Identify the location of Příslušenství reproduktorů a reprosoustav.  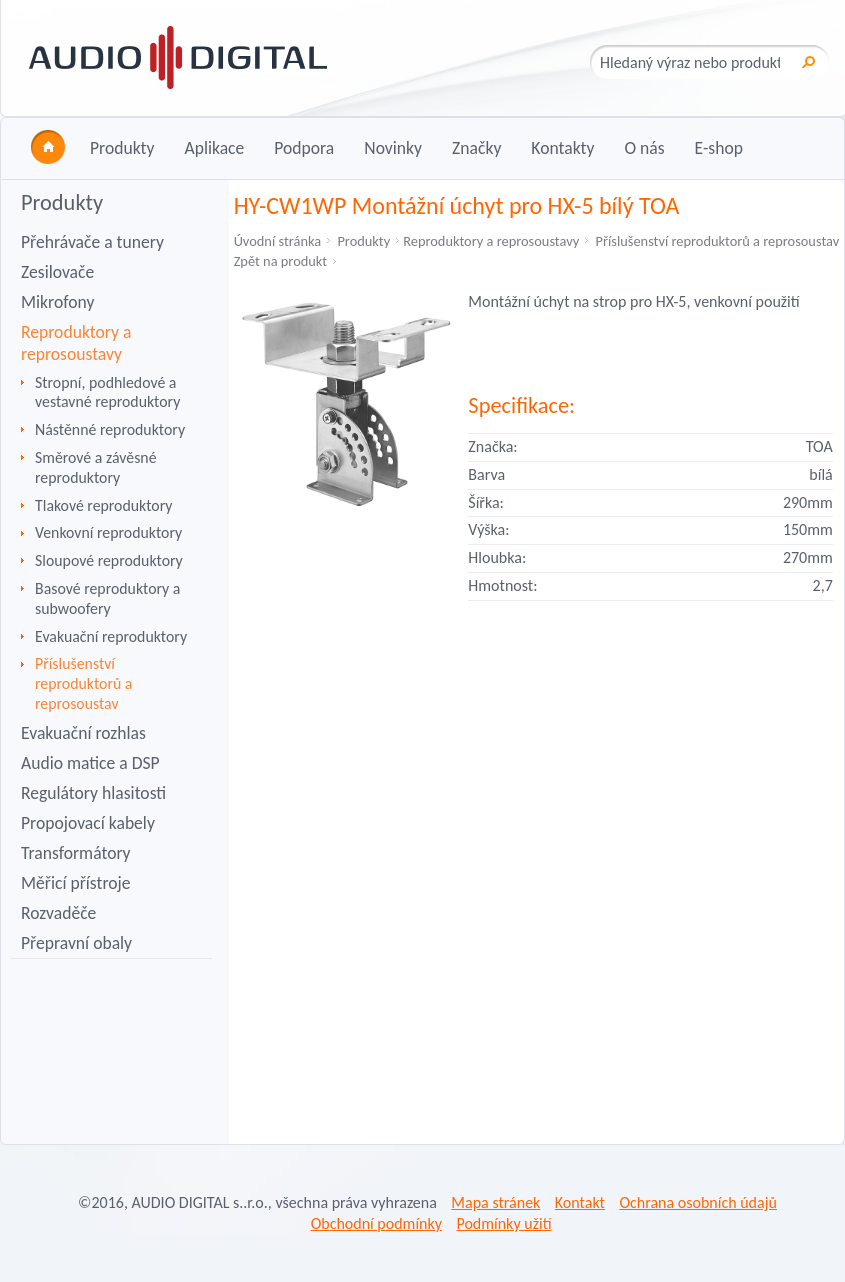
(83, 683).